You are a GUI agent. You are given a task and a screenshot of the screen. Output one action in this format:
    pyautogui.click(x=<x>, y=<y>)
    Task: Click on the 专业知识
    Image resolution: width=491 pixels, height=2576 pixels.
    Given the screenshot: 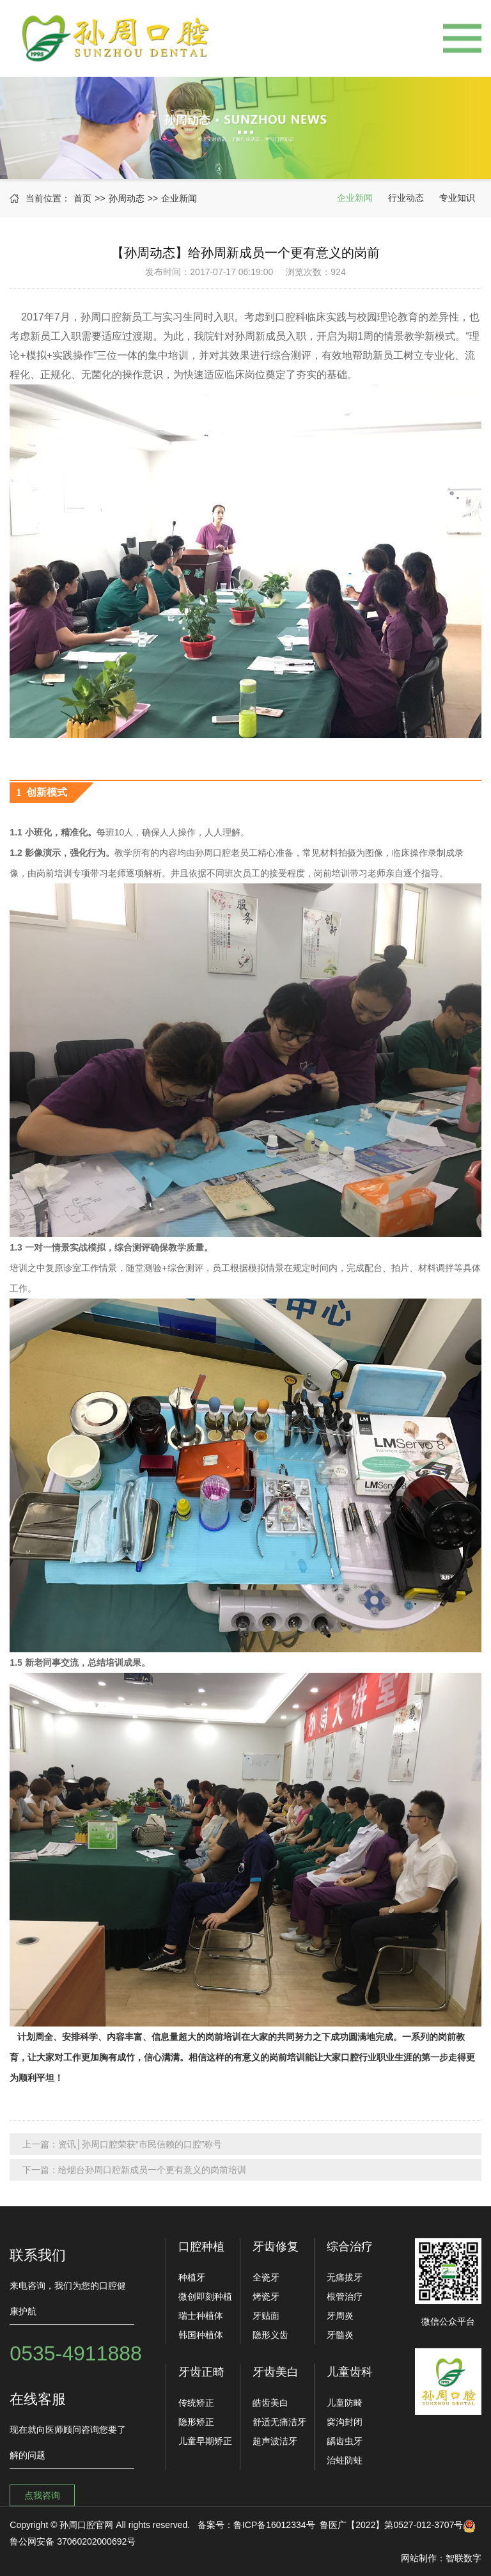 What is the action you would take?
    pyautogui.click(x=457, y=198)
    